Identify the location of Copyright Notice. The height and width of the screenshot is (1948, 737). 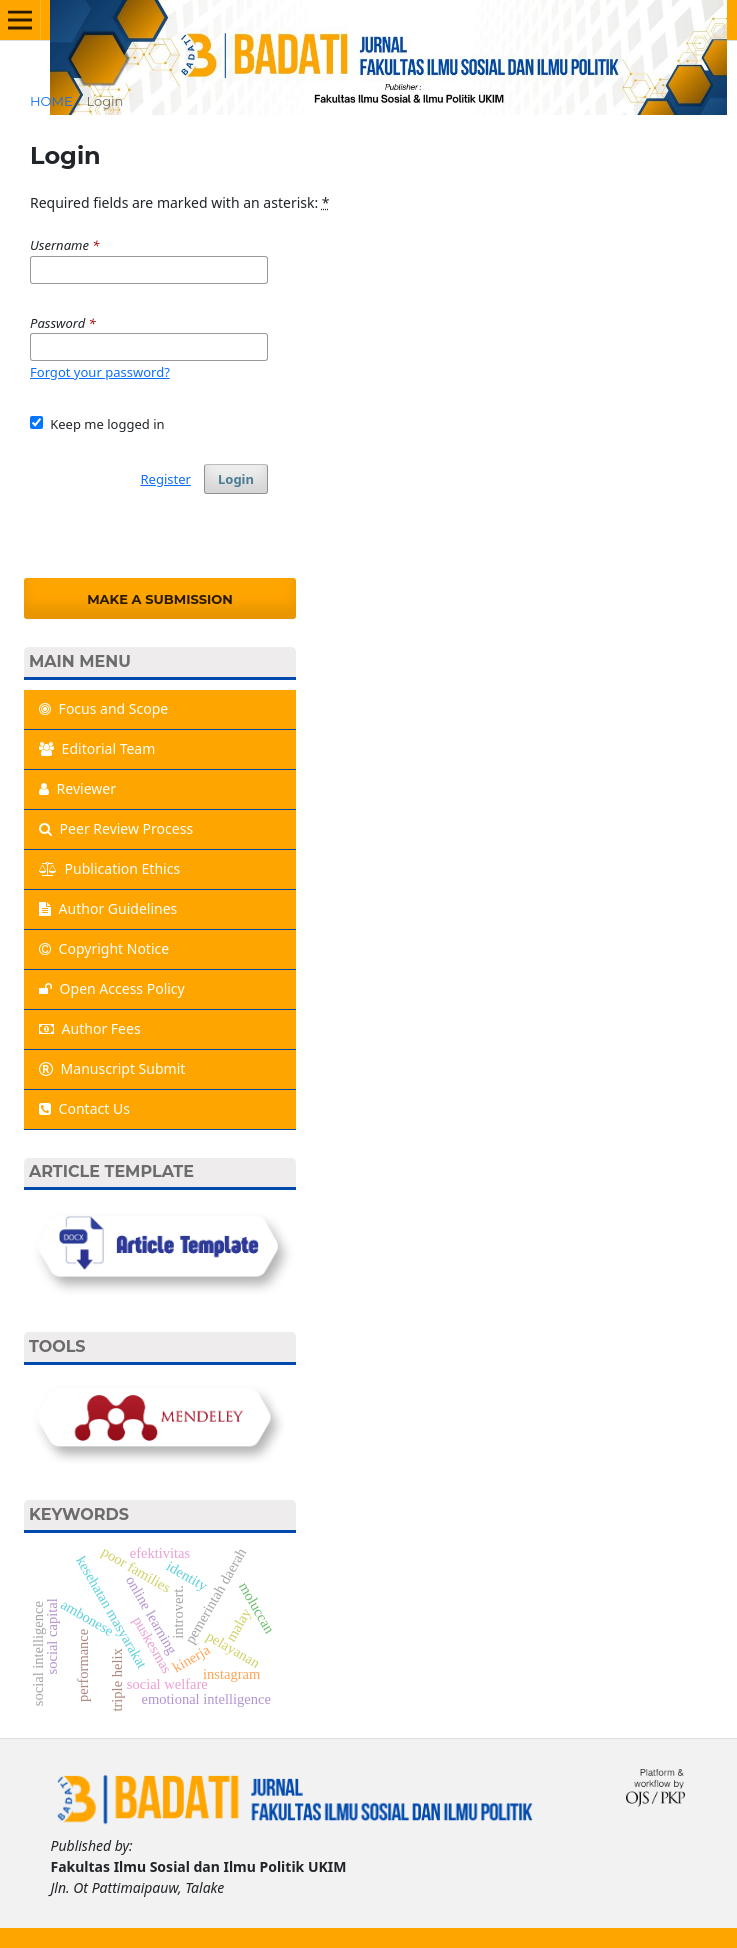
(104, 948).